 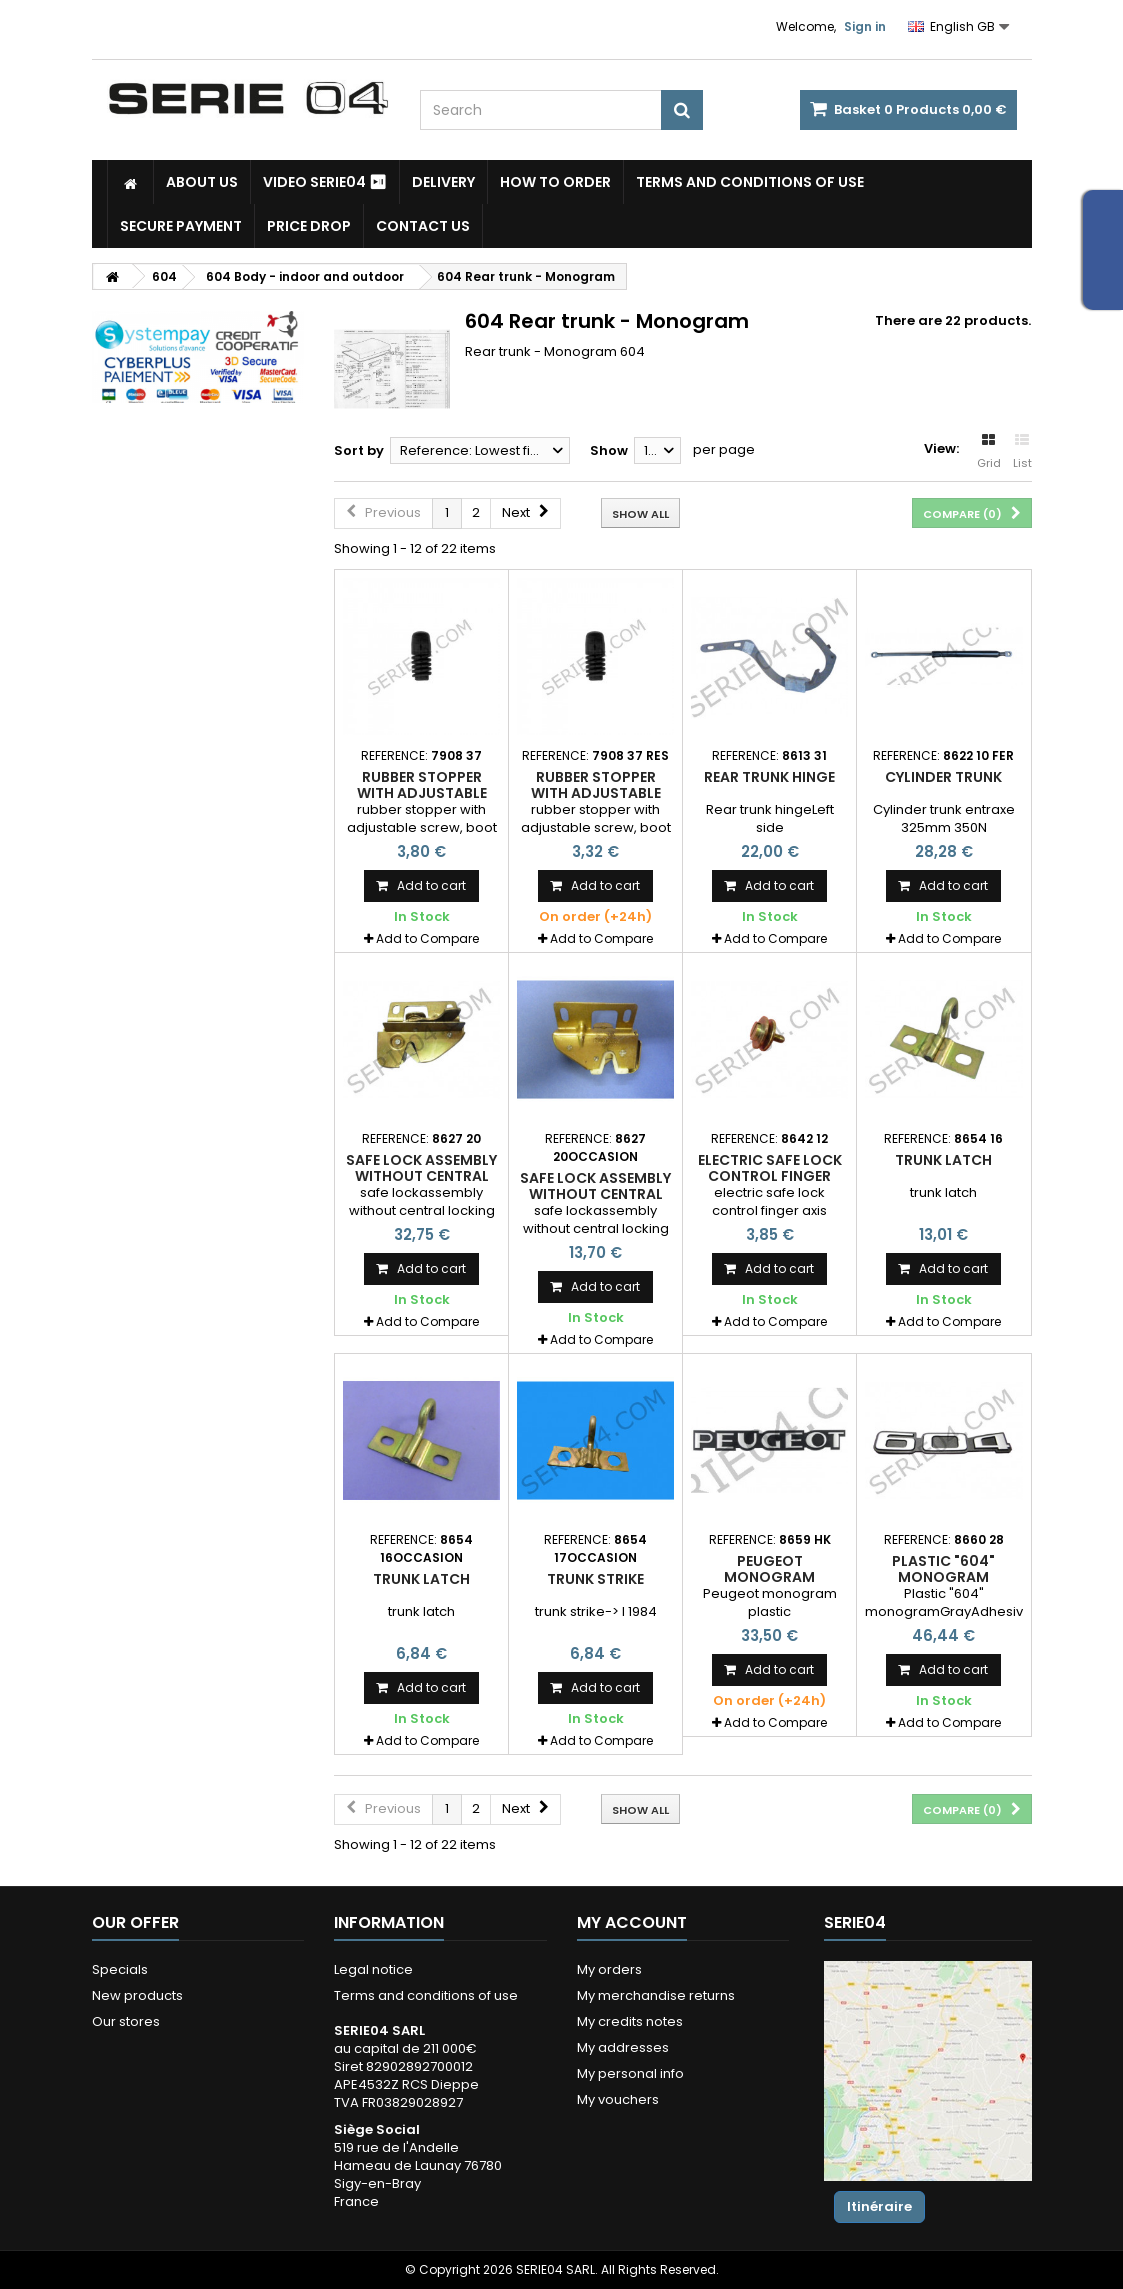 What do you see at coordinates (618, 2099) in the screenshot?
I see `My vouchers` at bounding box center [618, 2099].